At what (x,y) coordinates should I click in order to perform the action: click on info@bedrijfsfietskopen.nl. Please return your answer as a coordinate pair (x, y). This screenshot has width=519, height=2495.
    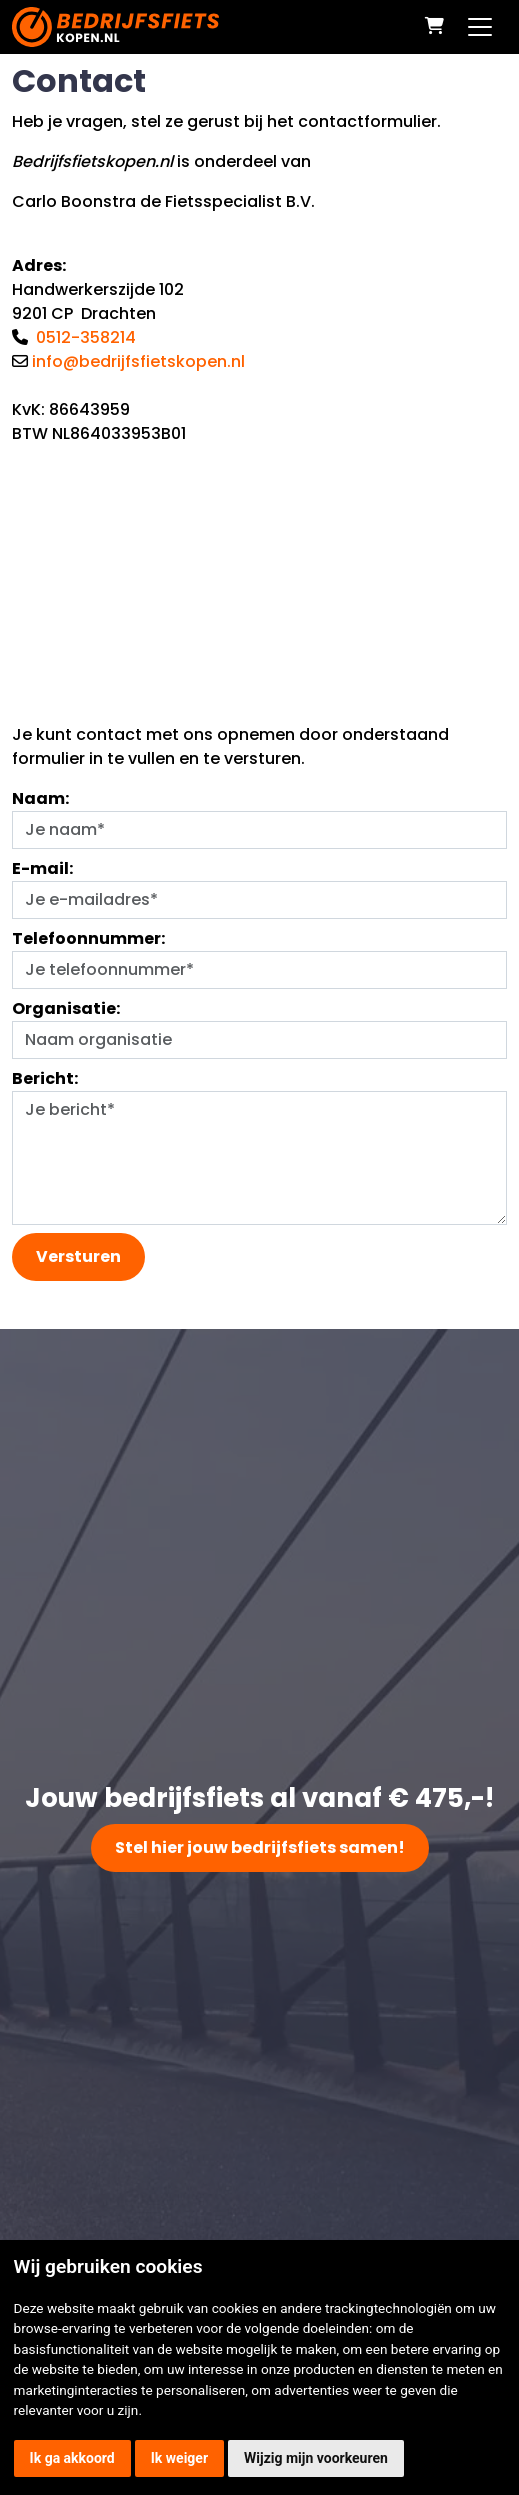
    Looking at the image, I should click on (138, 361).